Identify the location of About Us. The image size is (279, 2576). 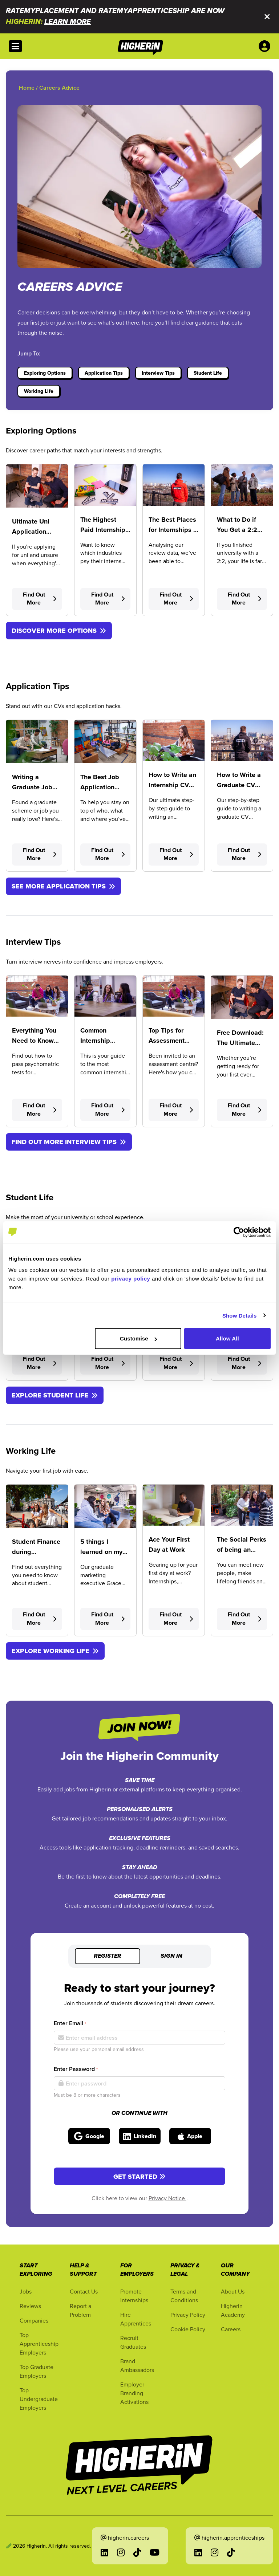
(232, 2291).